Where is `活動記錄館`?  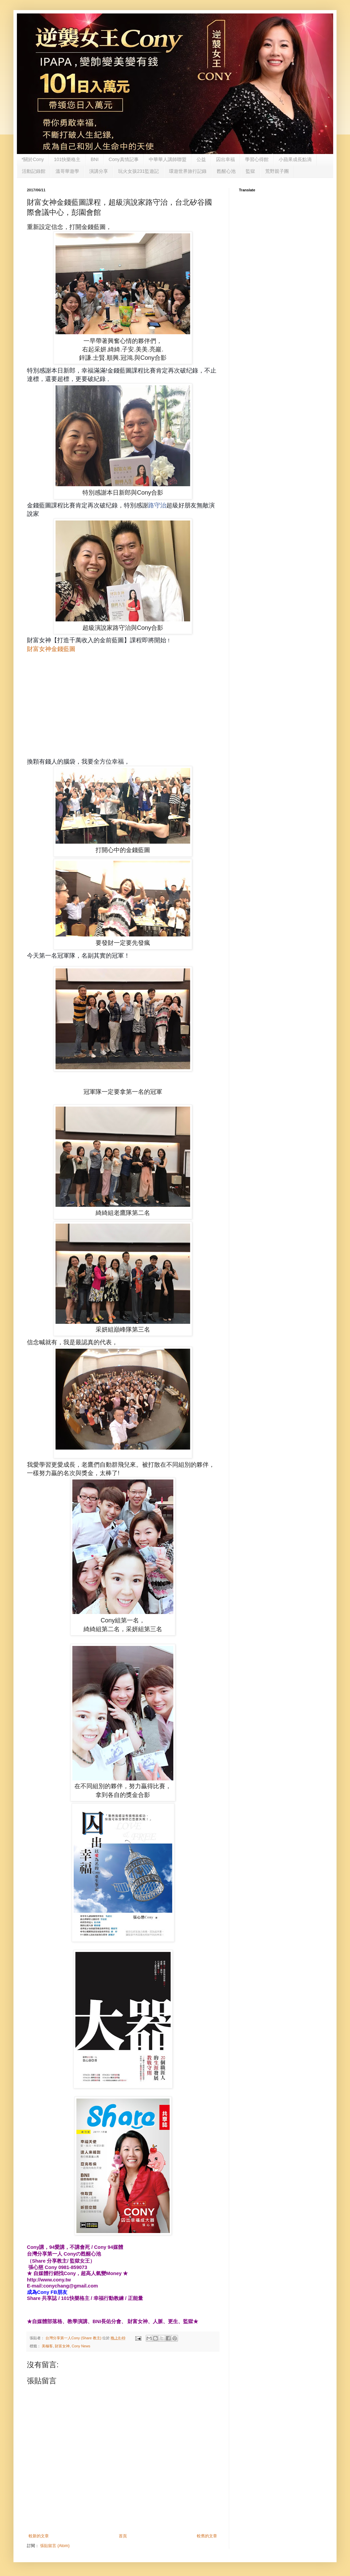 活動記錄館 is located at coordinates (33, 171).